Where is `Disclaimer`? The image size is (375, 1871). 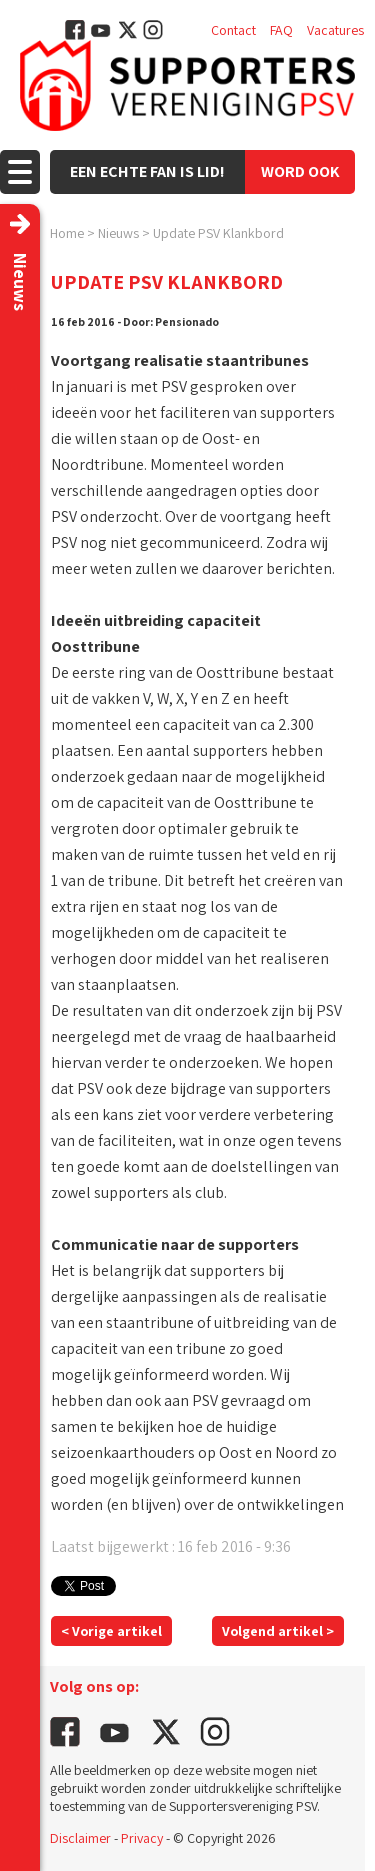 Disclaimer is located at coordinates (80, 1838).